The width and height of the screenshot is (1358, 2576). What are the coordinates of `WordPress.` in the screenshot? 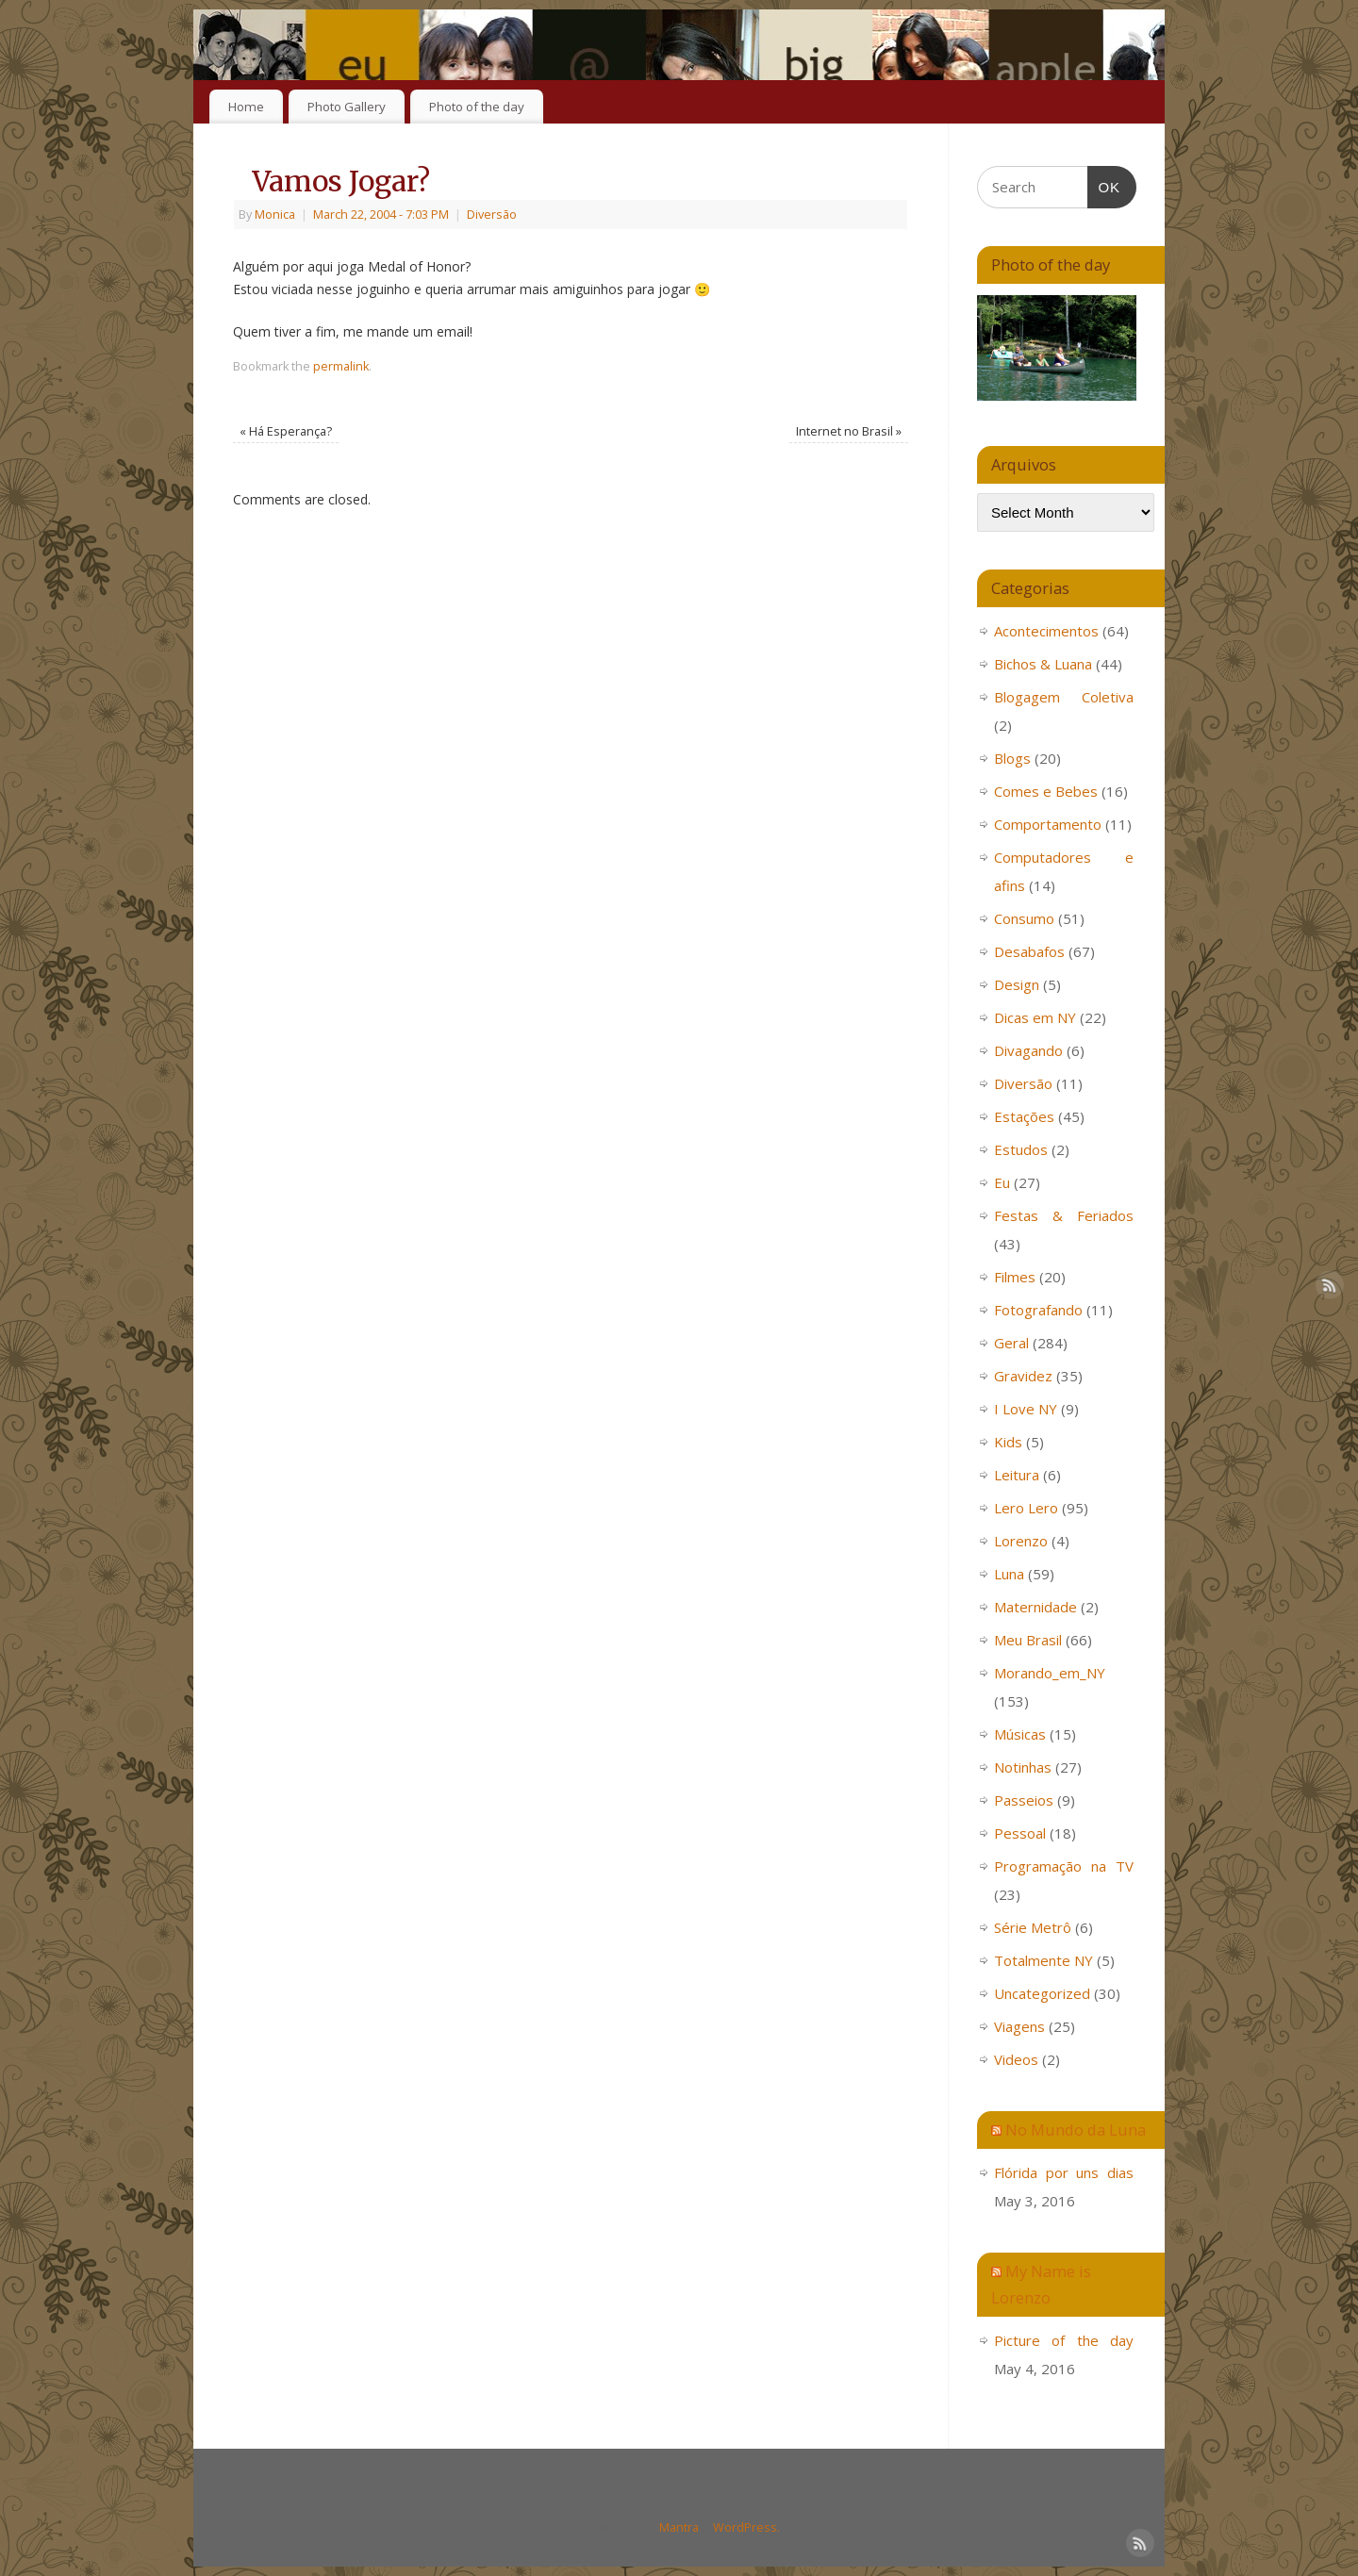 It's located at (746, 2527).